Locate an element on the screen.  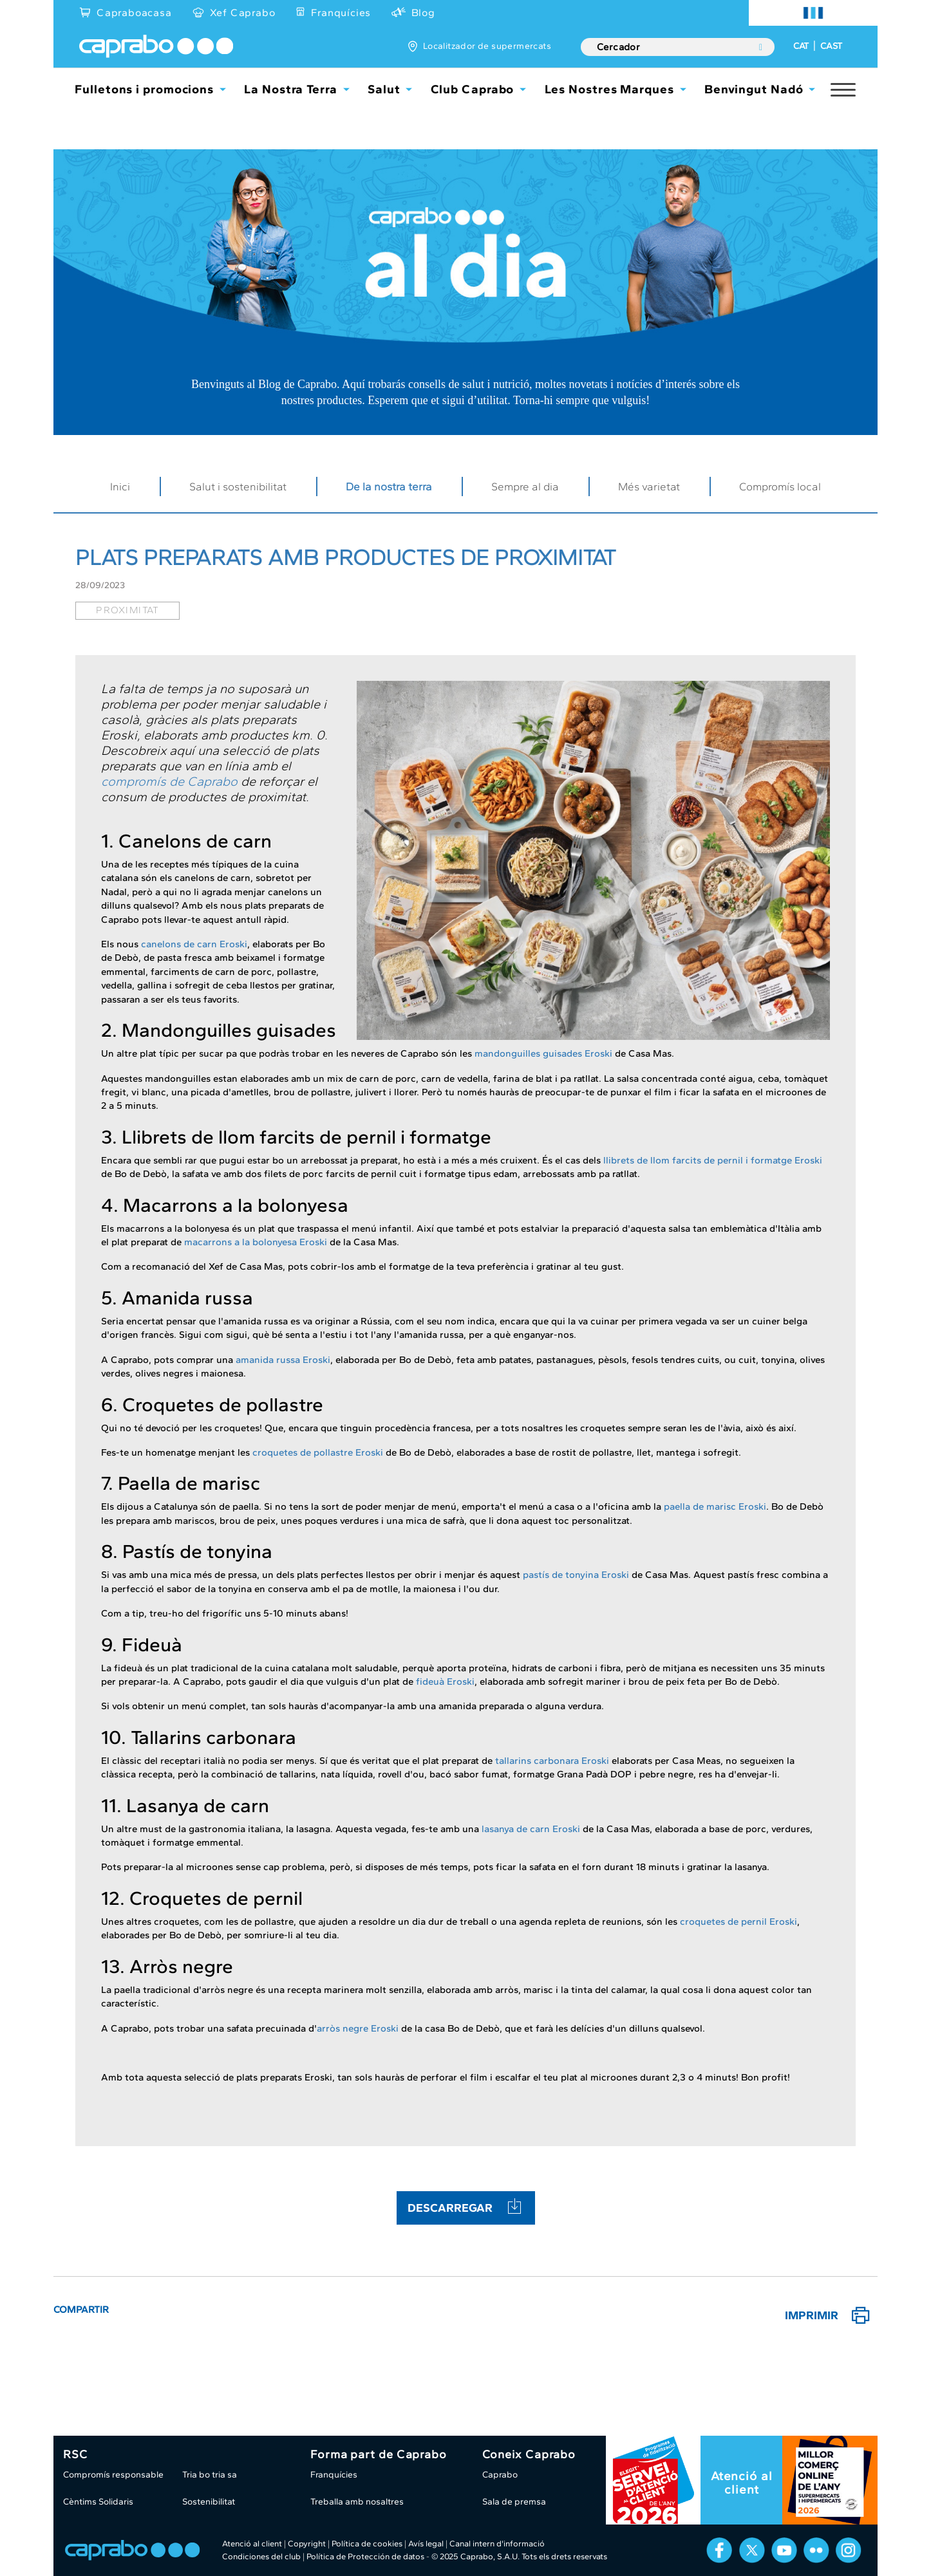
tallarins carbonara Eroski is located at coordinates (552, 1760).